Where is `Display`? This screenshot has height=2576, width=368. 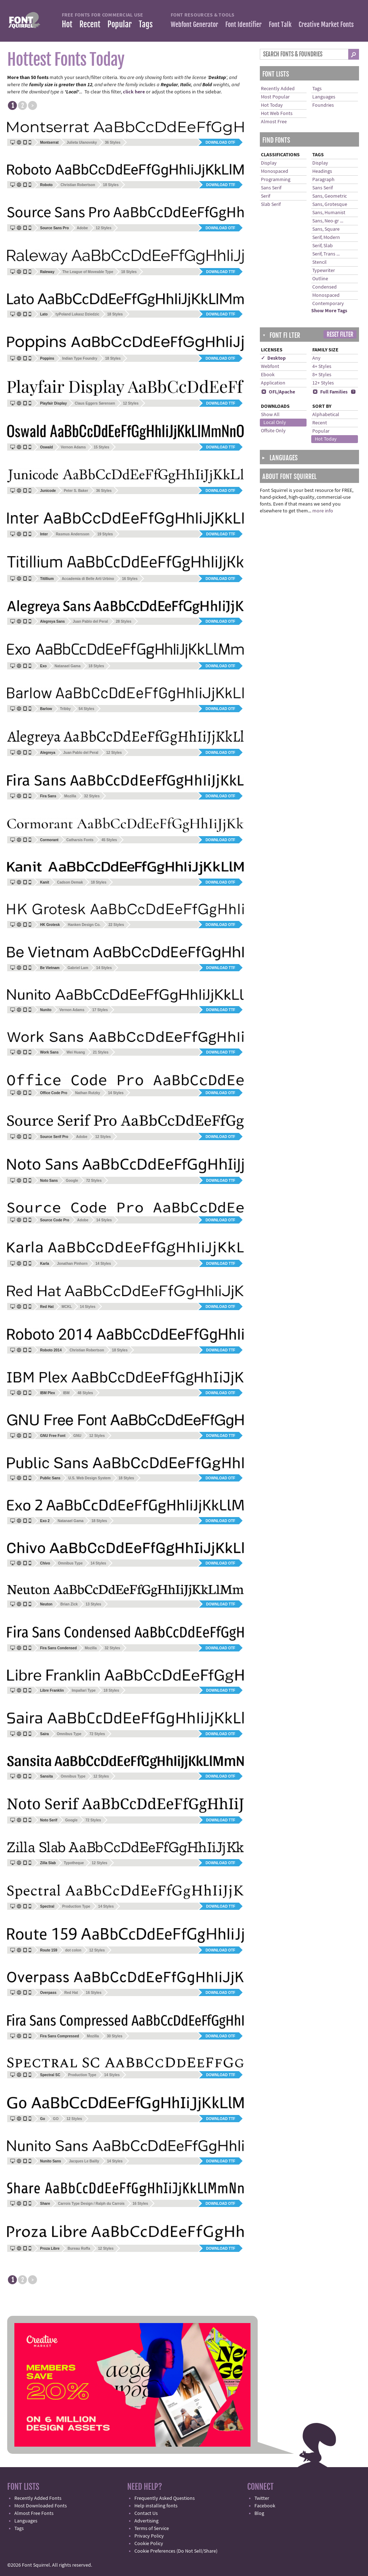 Display is located at coordinates (269, 163).